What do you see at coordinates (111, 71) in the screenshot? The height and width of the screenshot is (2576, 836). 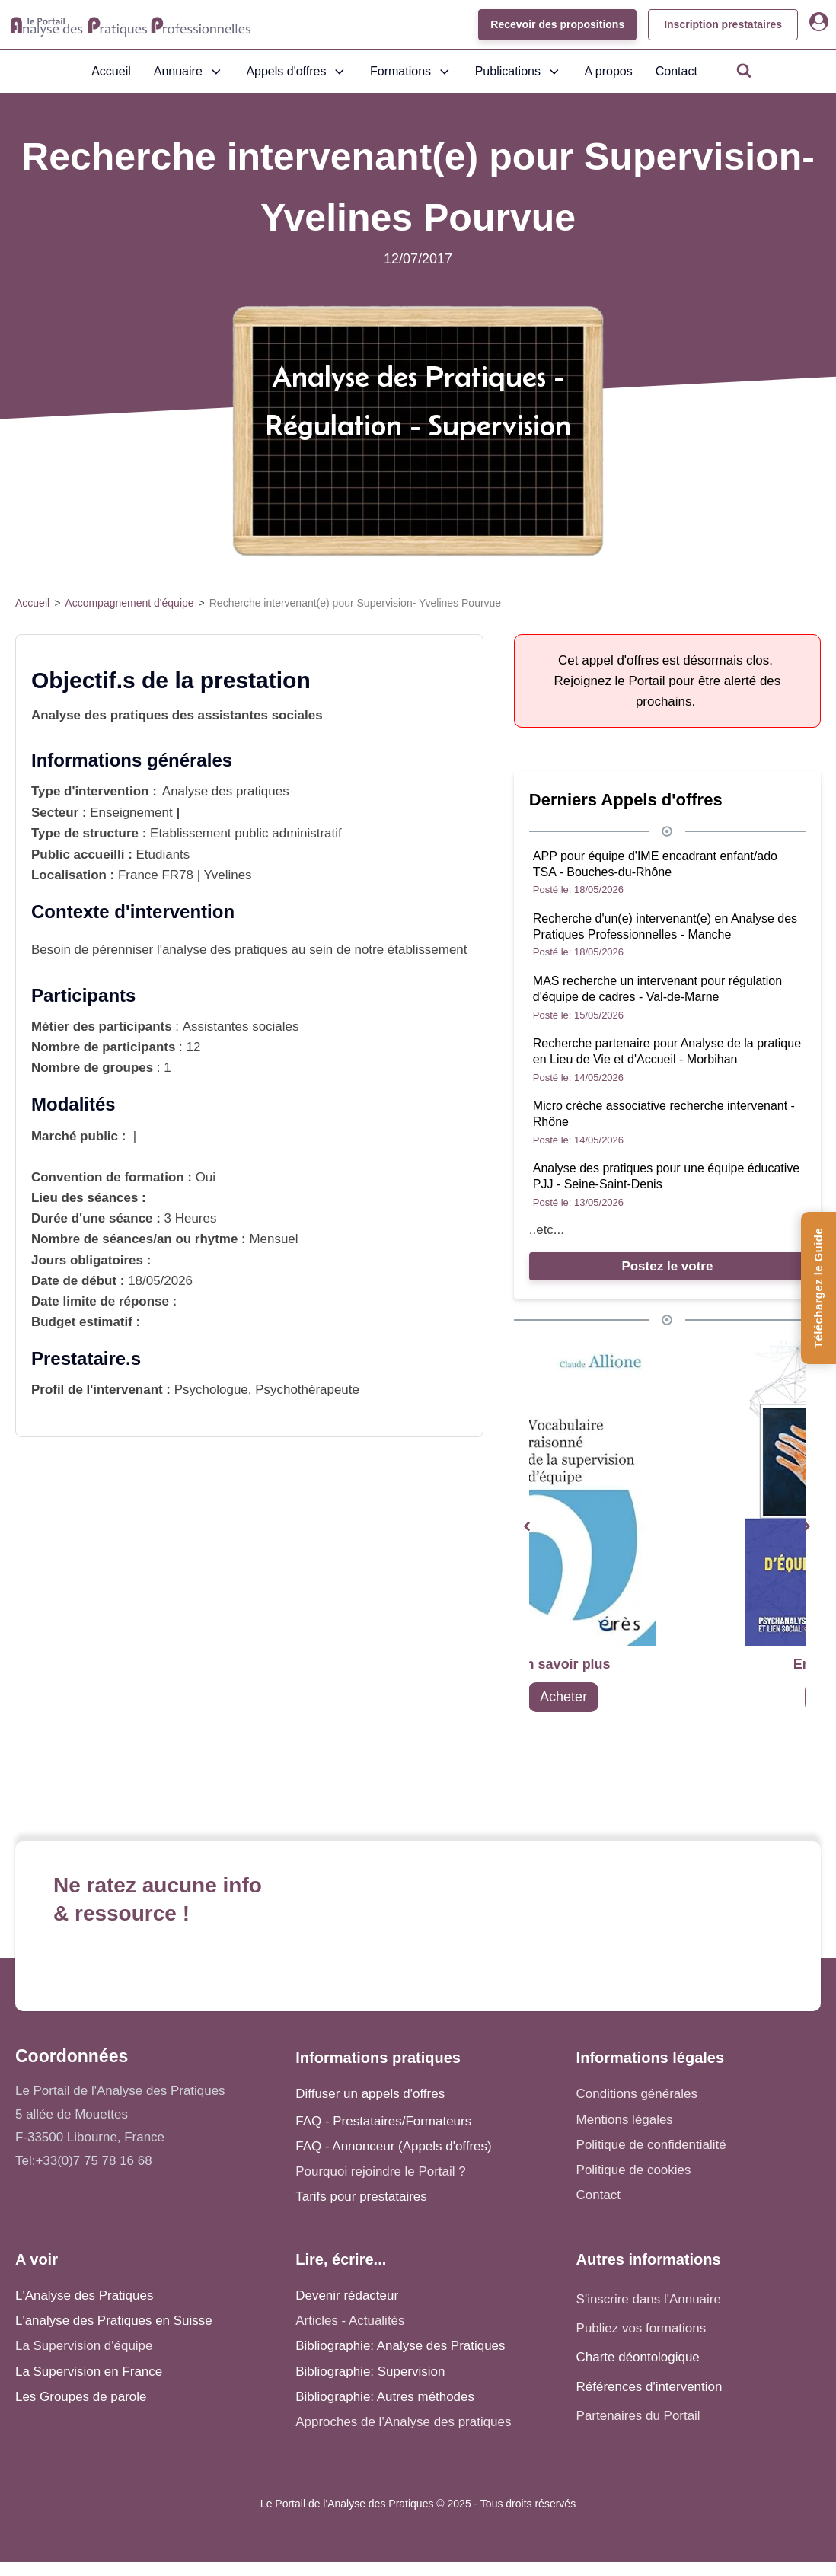 I see `Accueil` at bounding box center [111, 71].